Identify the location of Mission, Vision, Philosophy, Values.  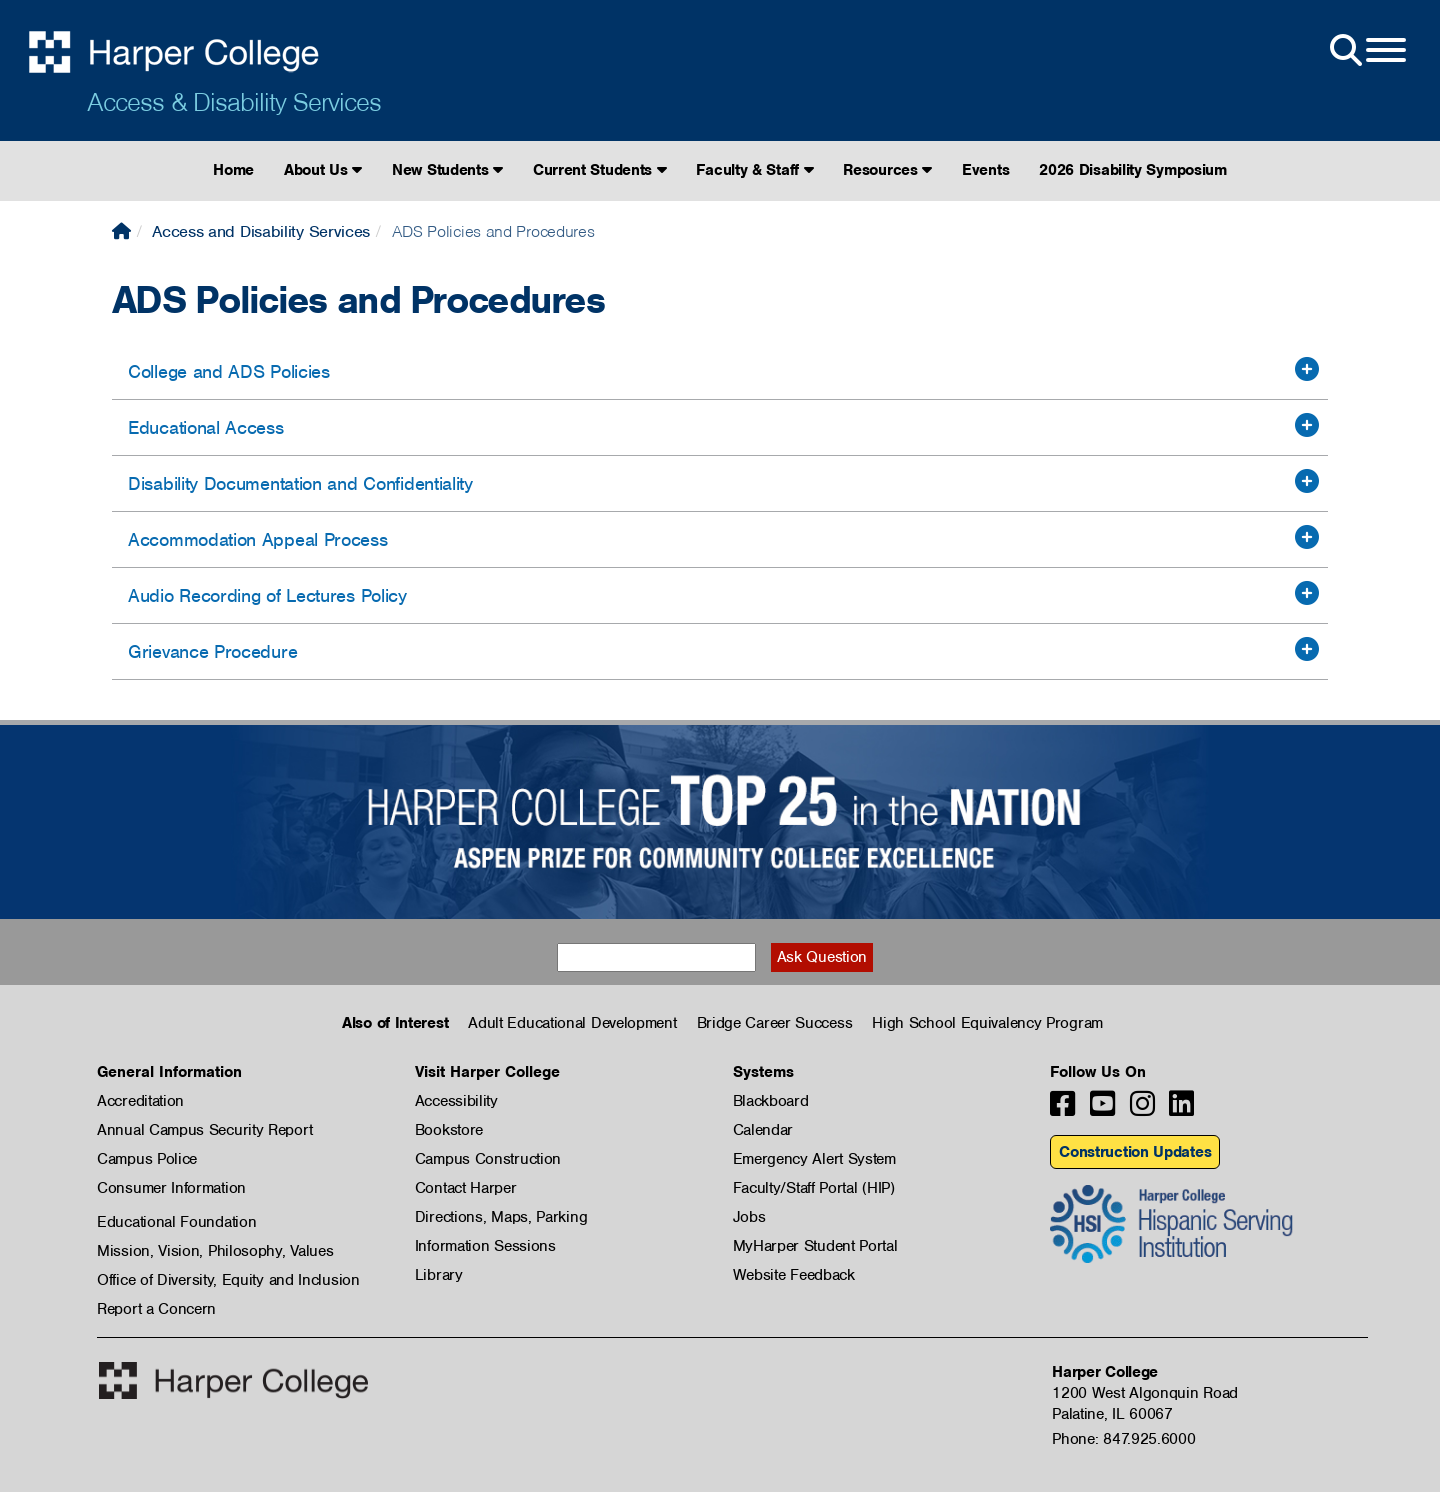
(215, 1251).